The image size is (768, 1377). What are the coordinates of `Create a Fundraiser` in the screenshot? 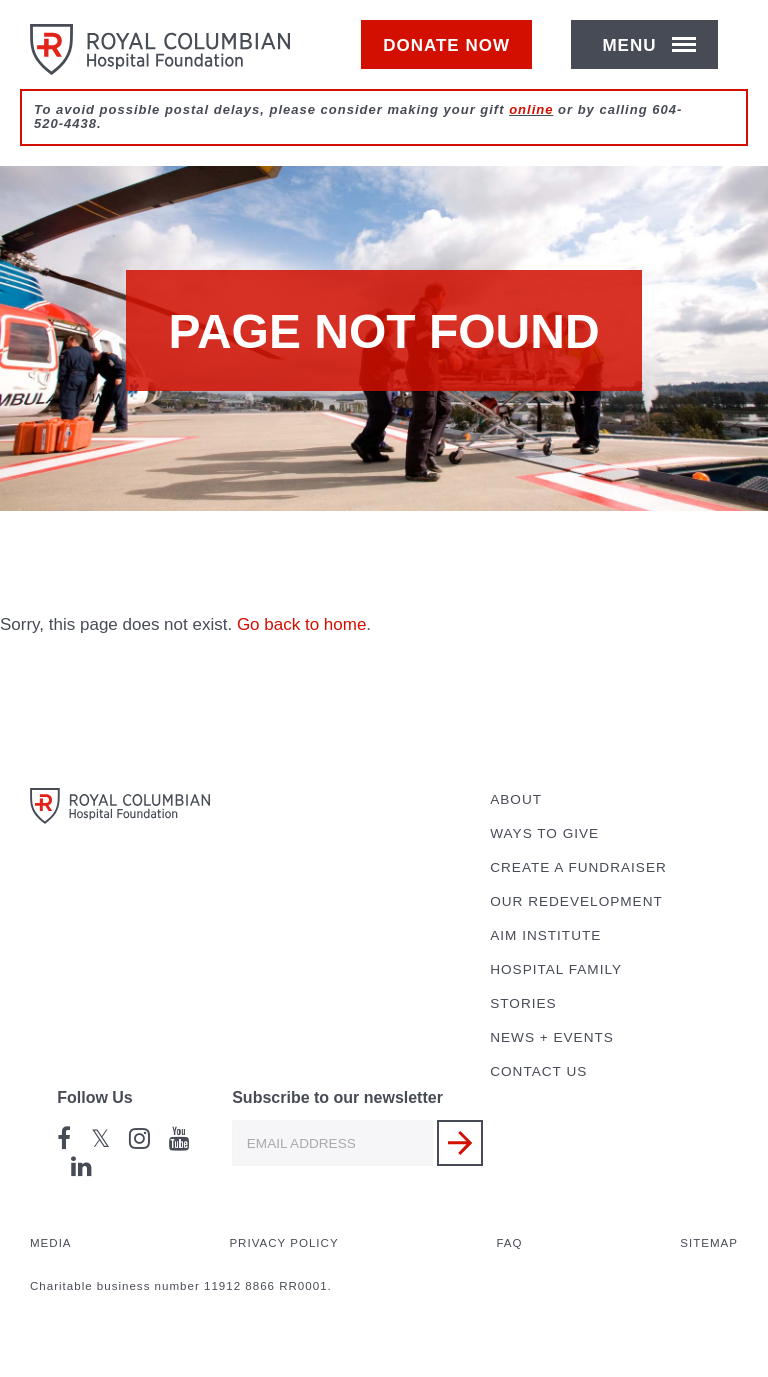 It's located at (578, 867).